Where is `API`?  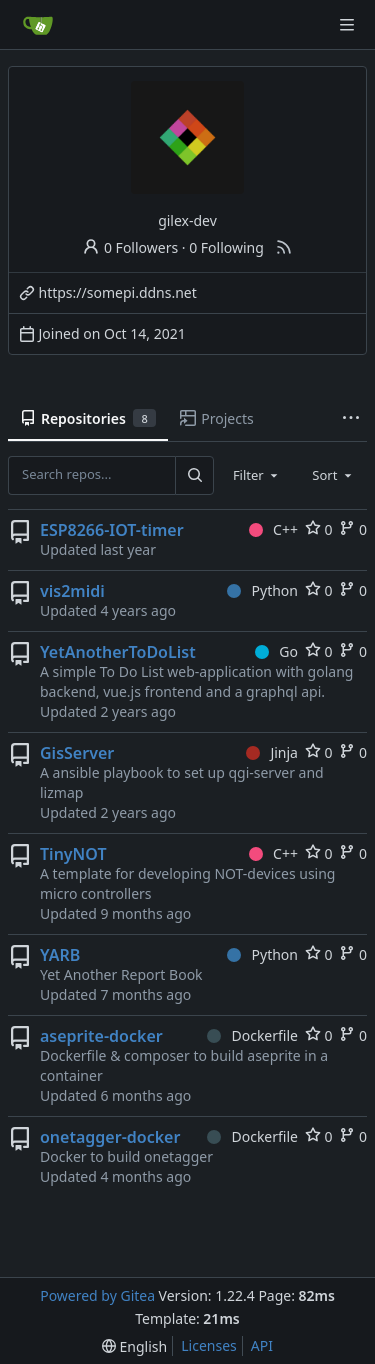
API is located at coordinates (262, 1345).